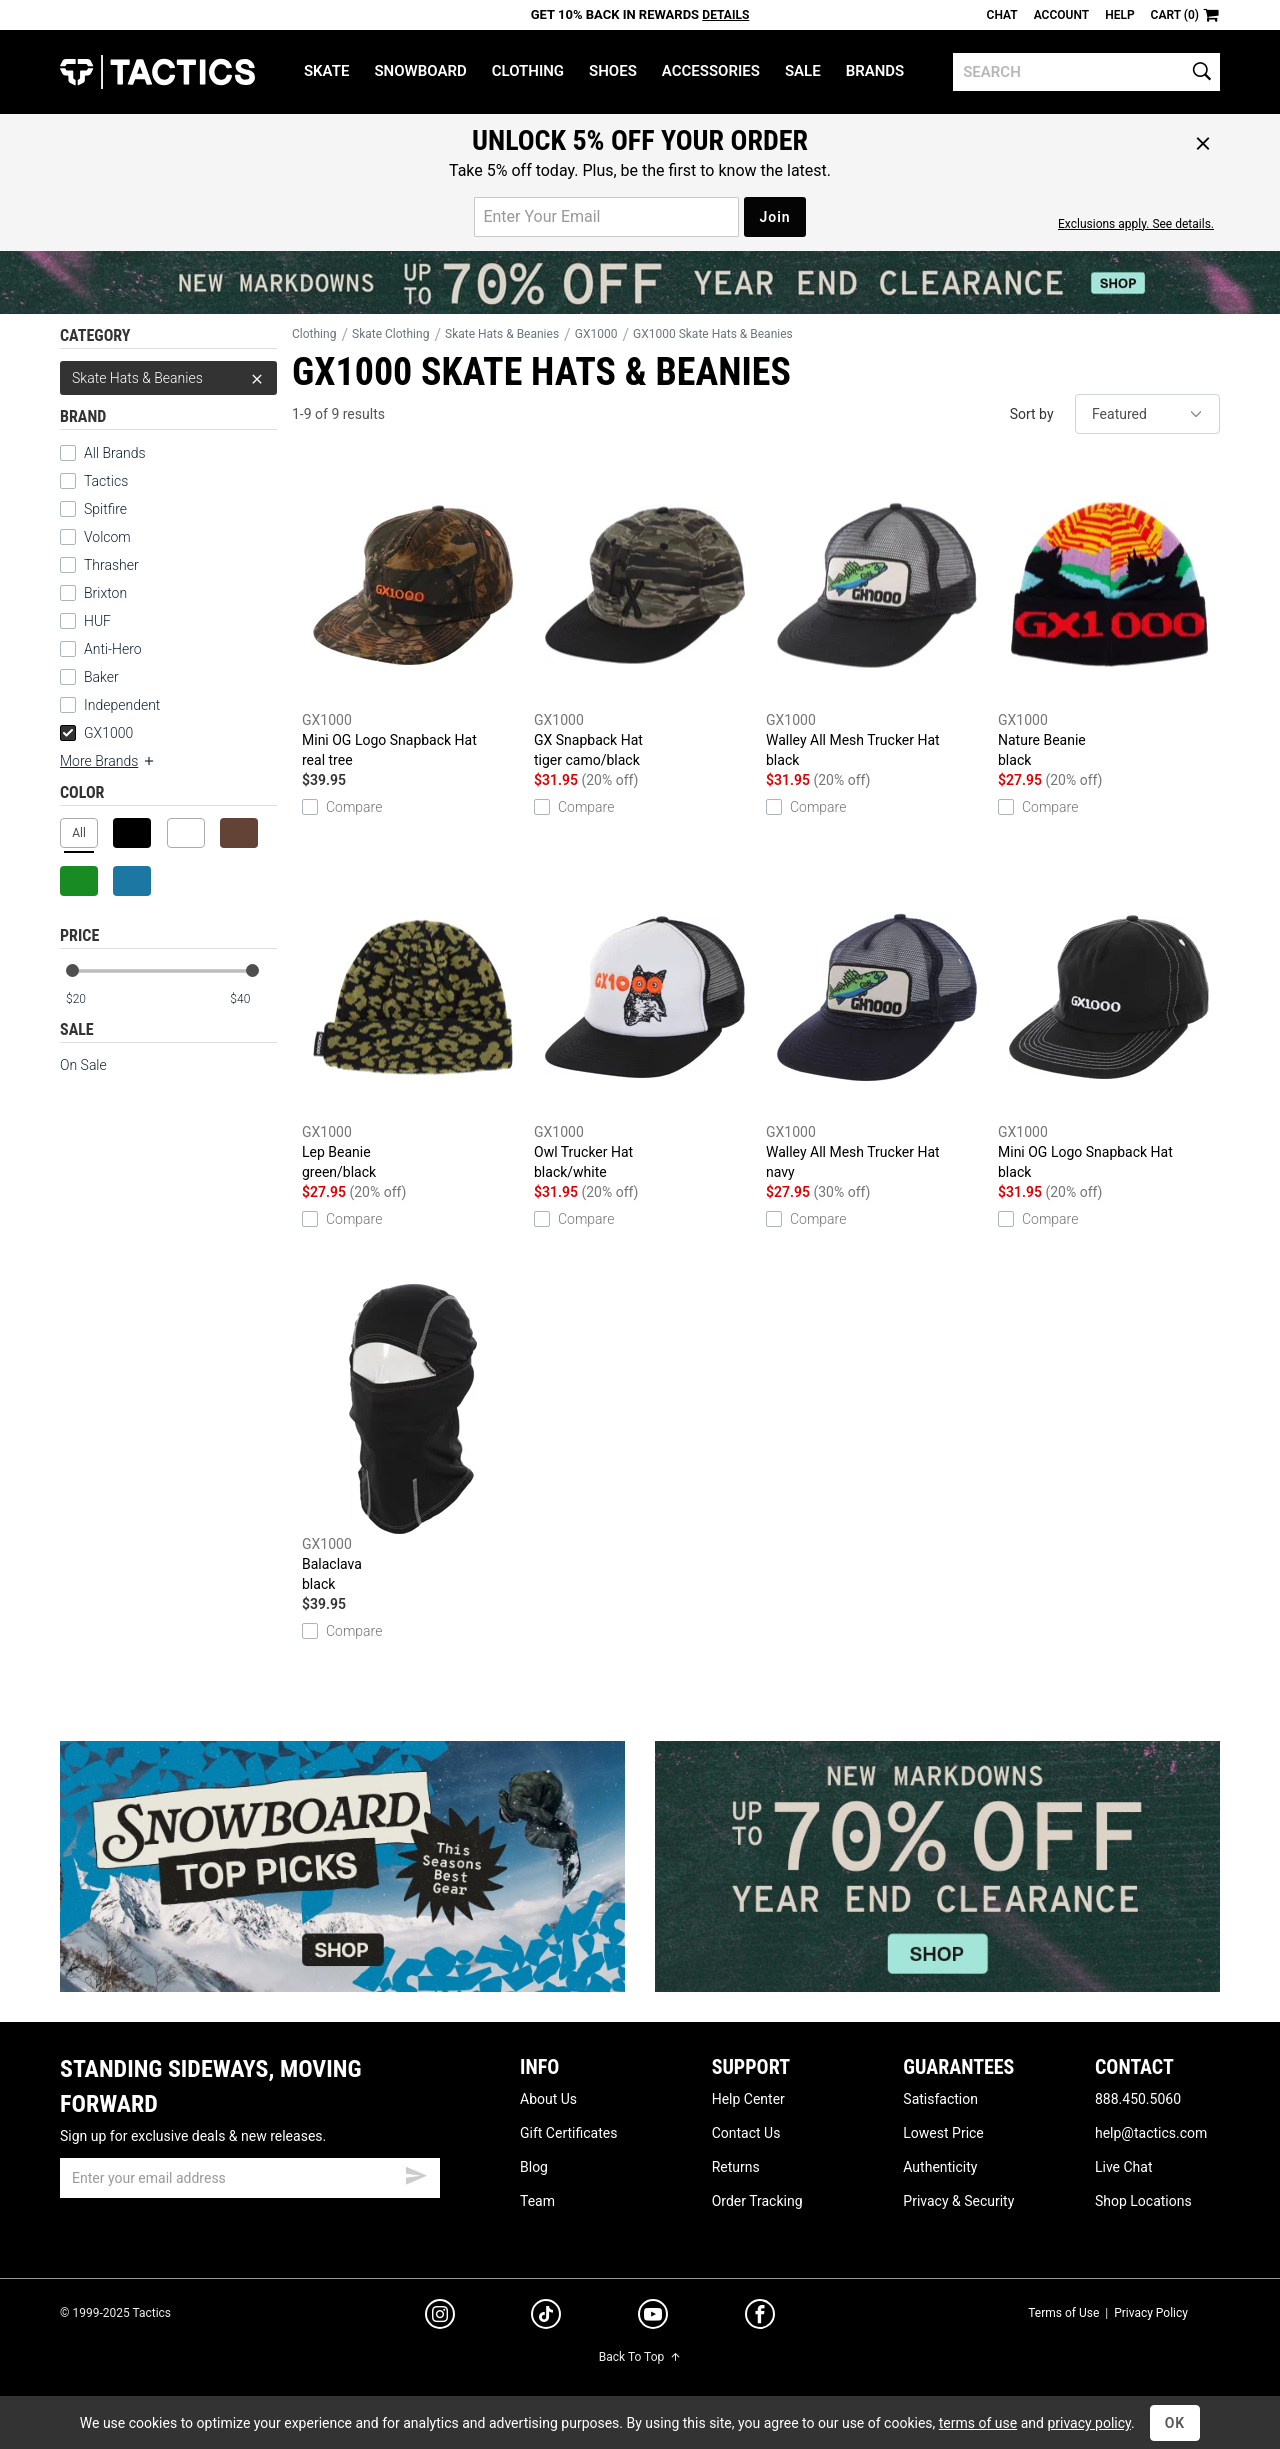 This screenshot has height=2449, width=1280. Describe the element at coordinates (1061, 15) in the screenshot. I see `Account` at that location.